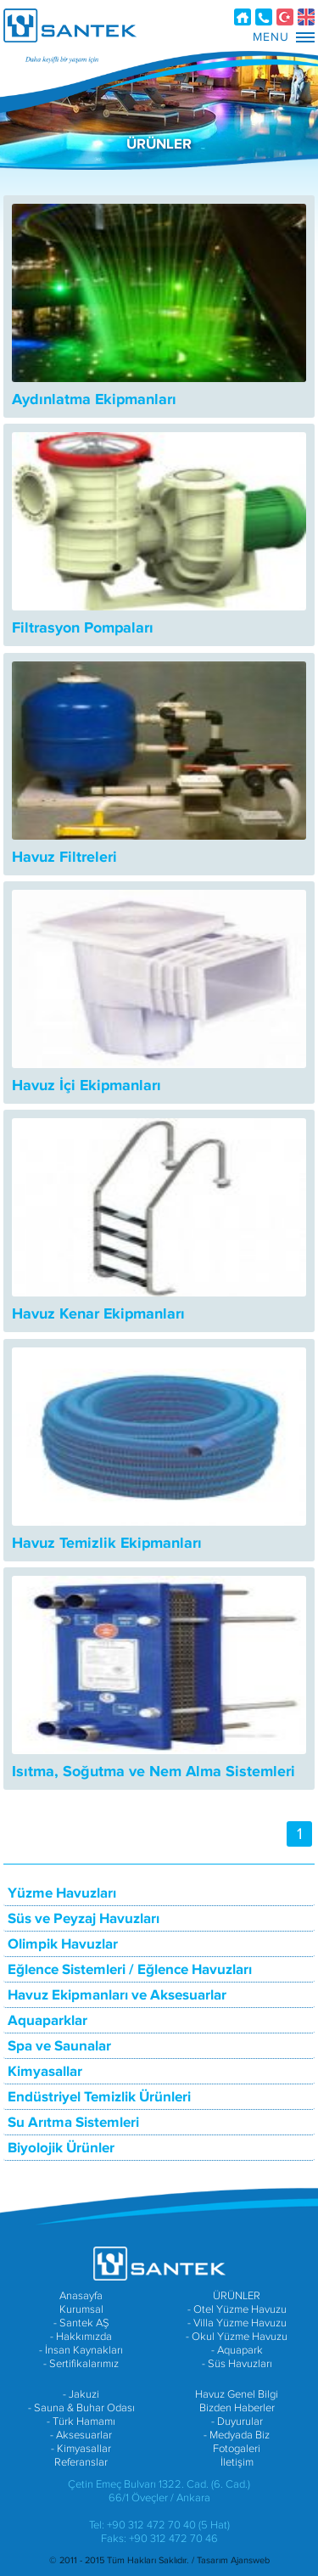  Describe the element at coordinates (81, 2336) in the screenshot. I see `- Hakkımızda` at that location.